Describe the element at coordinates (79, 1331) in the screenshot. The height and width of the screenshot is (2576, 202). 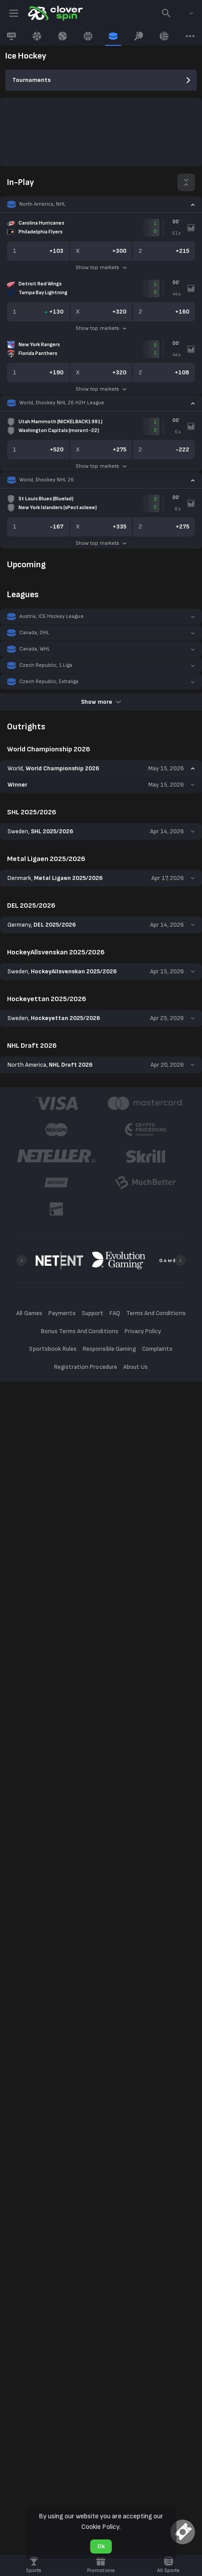
I see `Bonus Terms And Conditions [button]` at that location.